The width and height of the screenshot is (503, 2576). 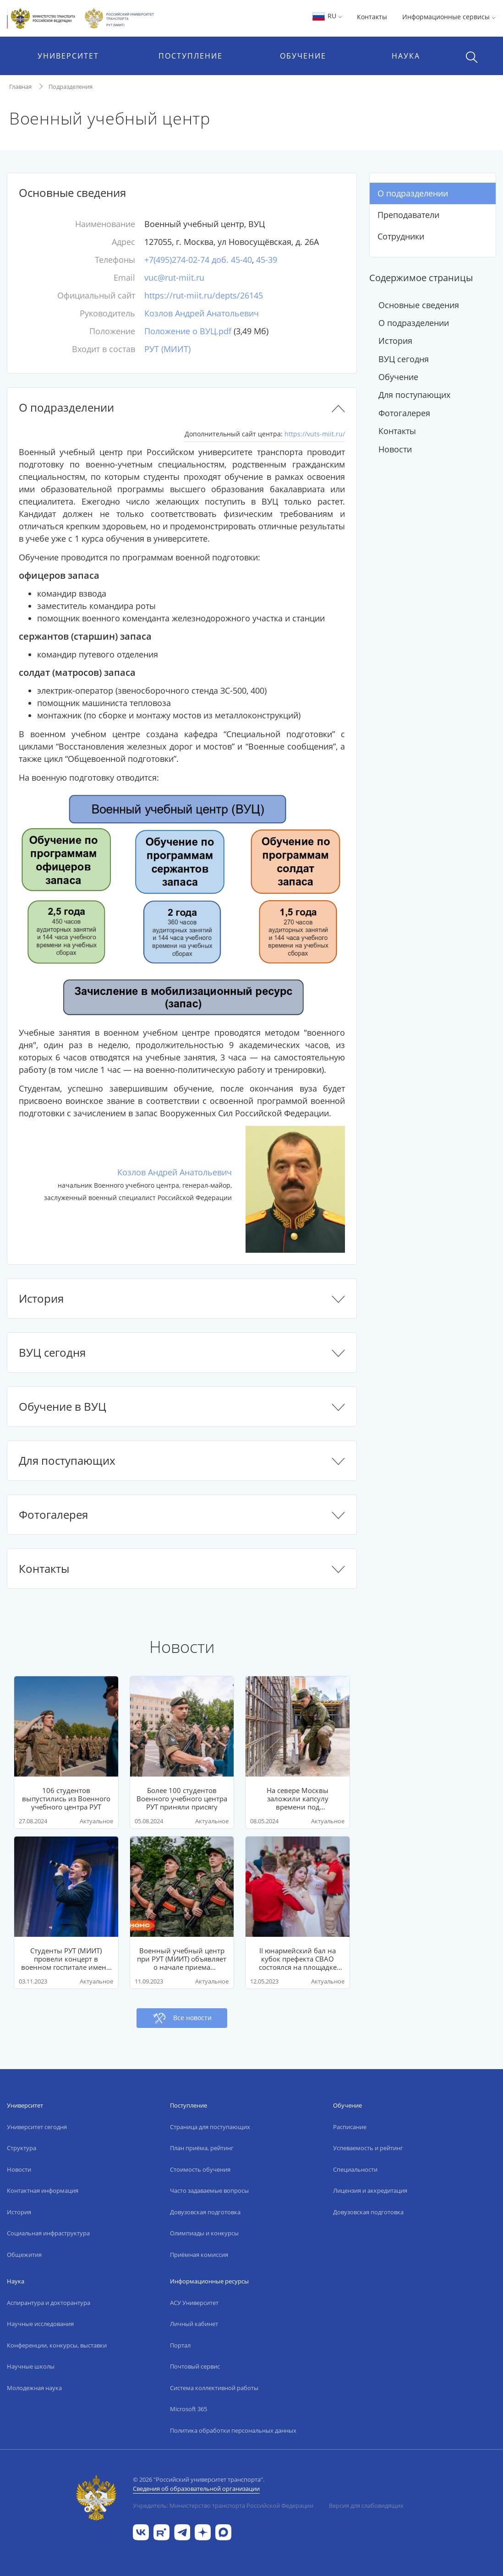 What do you see at coordinates (370, 2190) in the screenshot?
I see `Лицензия и аккредитация` at bounding box center [370, 2190].